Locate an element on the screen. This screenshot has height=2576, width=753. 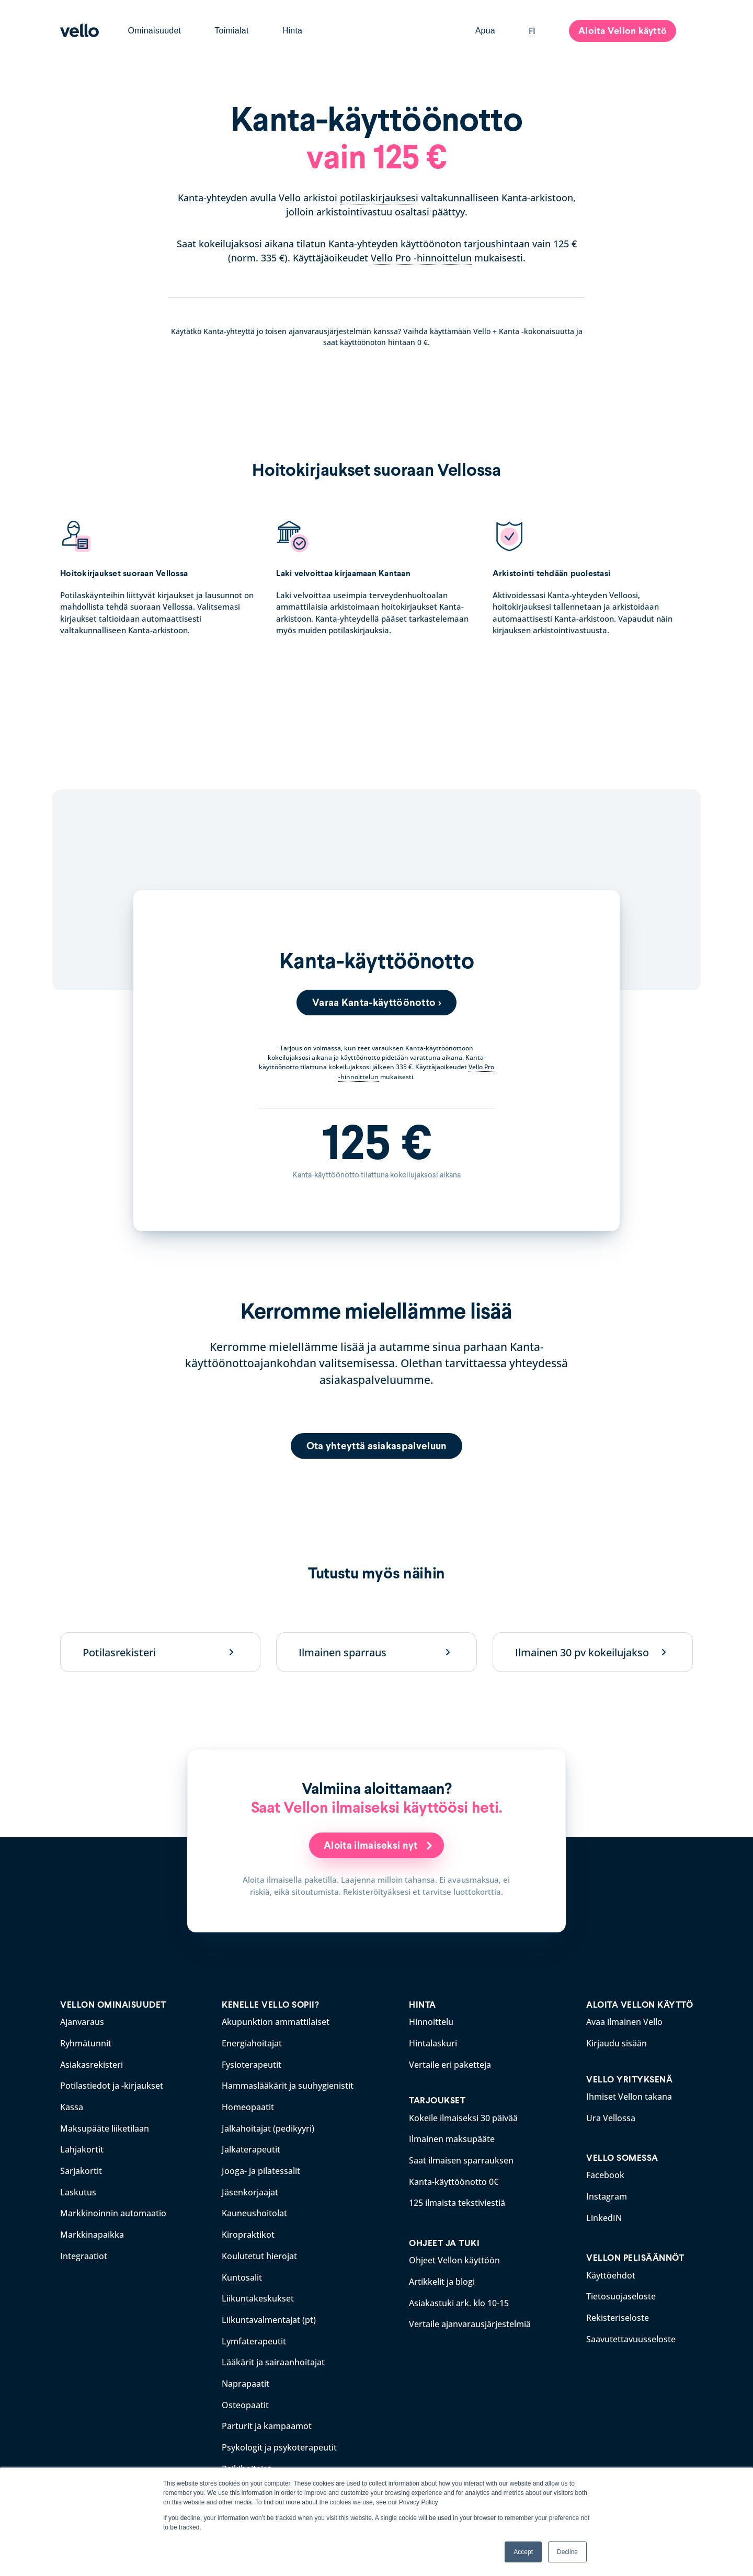
Vello Pro -hinnoittelun is located at coordinates (421, 257).